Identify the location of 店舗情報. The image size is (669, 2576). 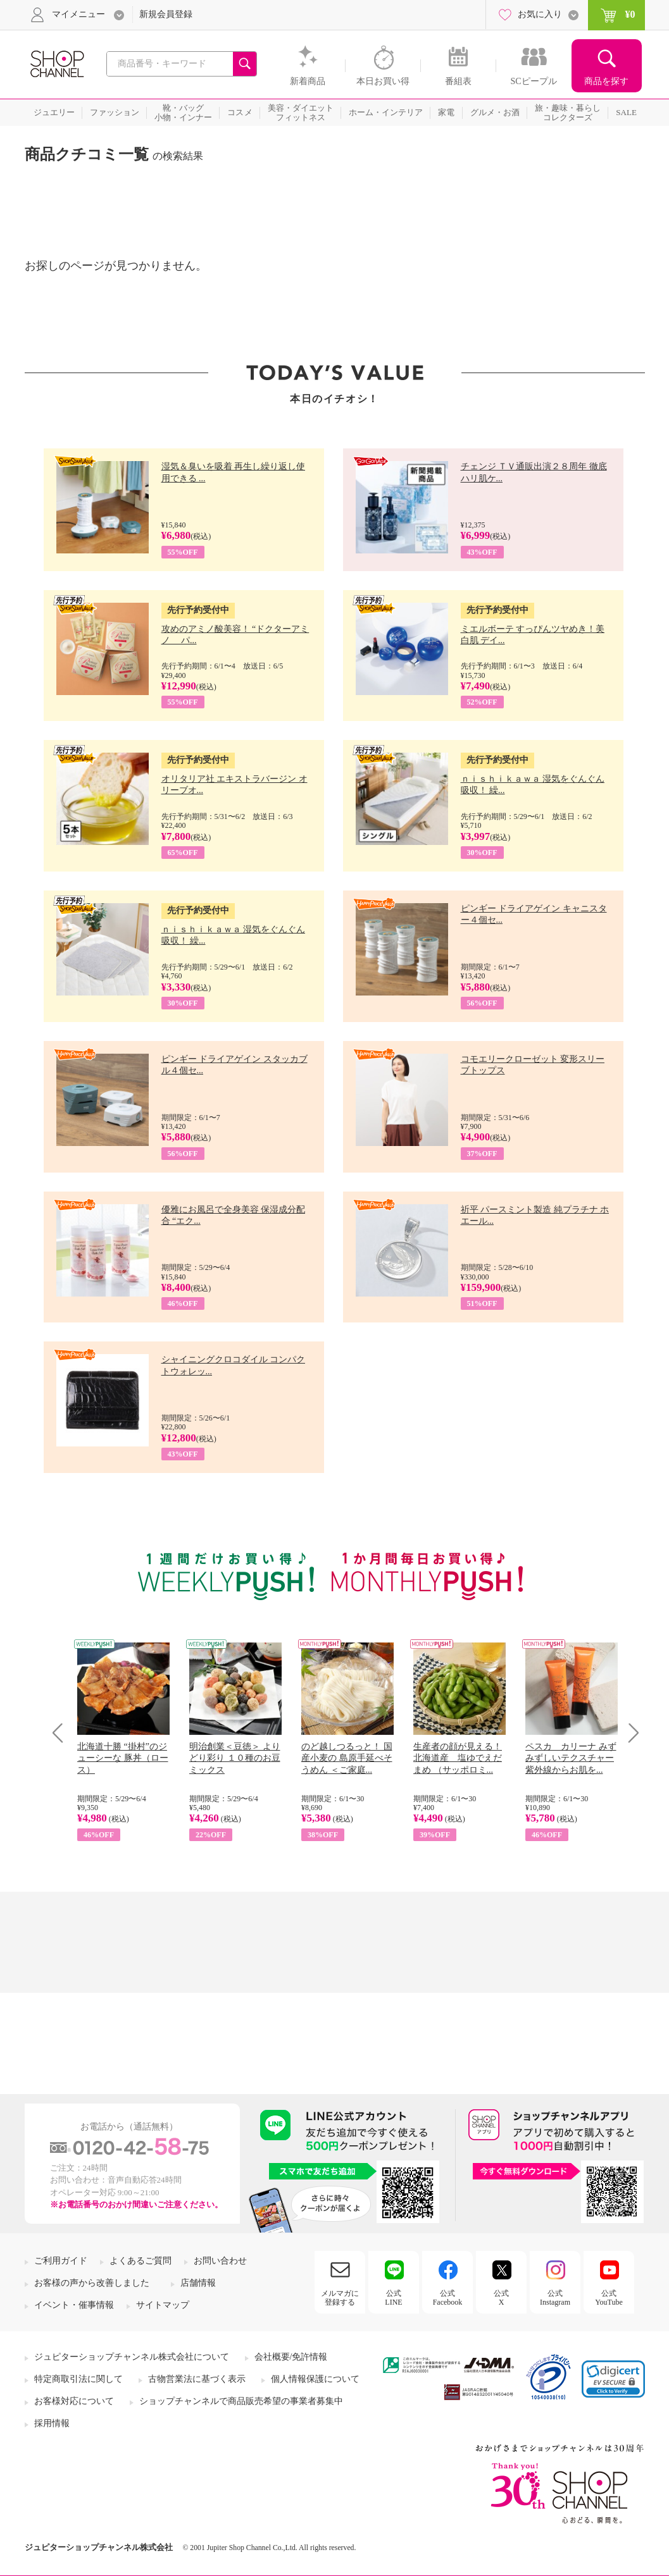
(198, 2283).